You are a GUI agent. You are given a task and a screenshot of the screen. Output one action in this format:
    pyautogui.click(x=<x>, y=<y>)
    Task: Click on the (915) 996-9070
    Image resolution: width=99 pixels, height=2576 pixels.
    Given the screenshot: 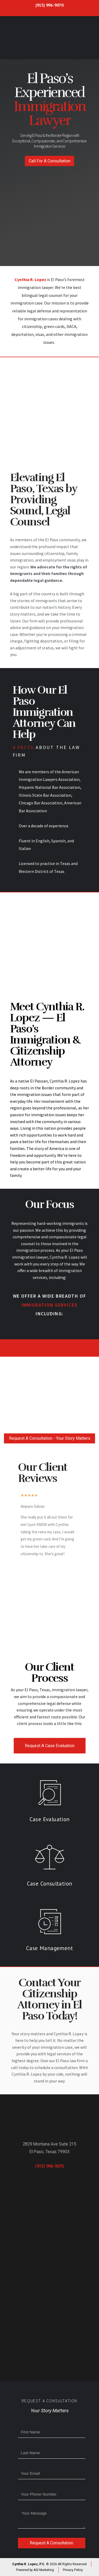 What is the action you would take?
    pyautogui.click(x=49, y=5)
    